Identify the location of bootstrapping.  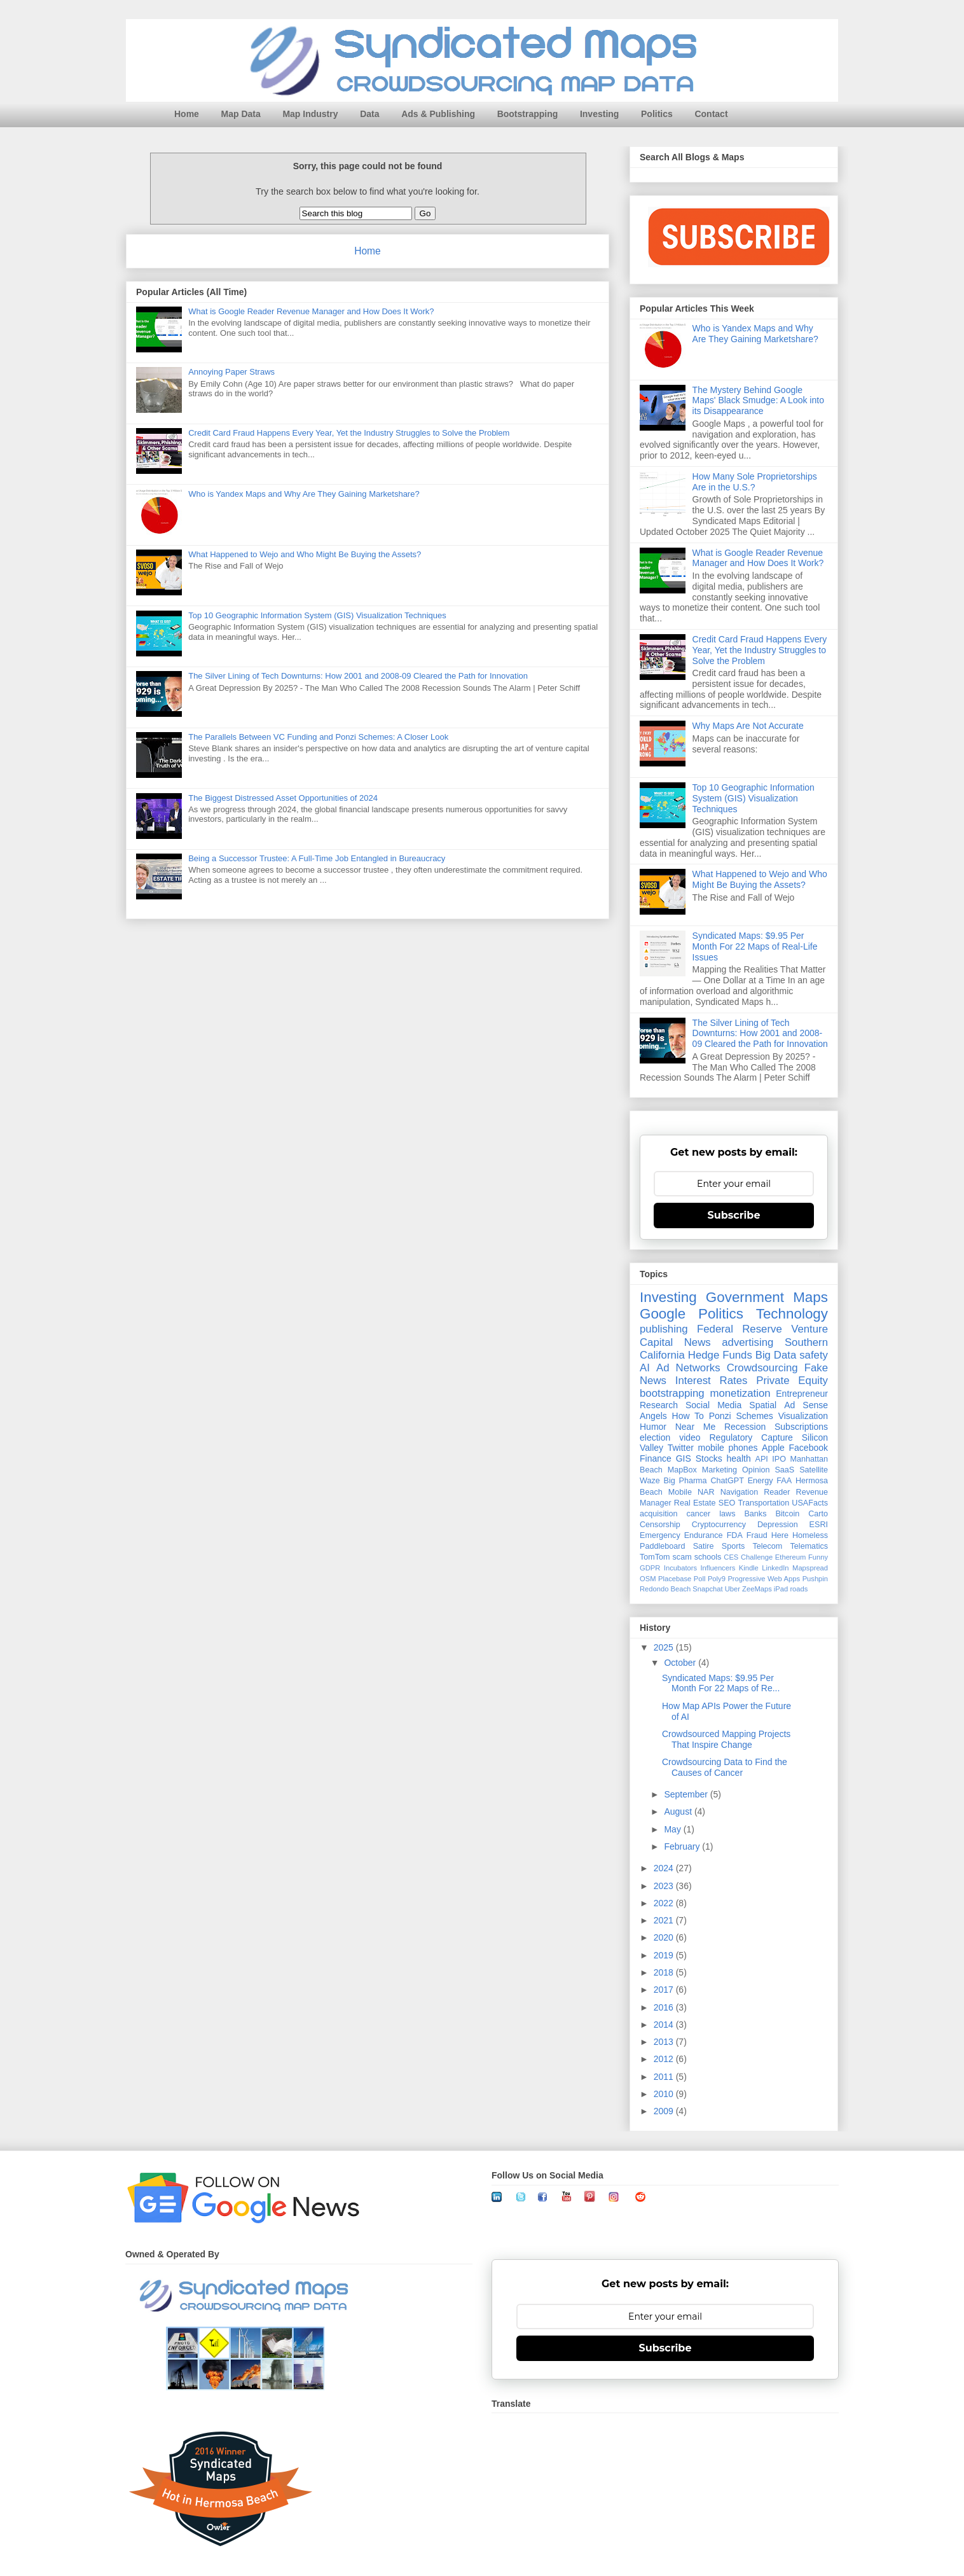
(672, 1393).